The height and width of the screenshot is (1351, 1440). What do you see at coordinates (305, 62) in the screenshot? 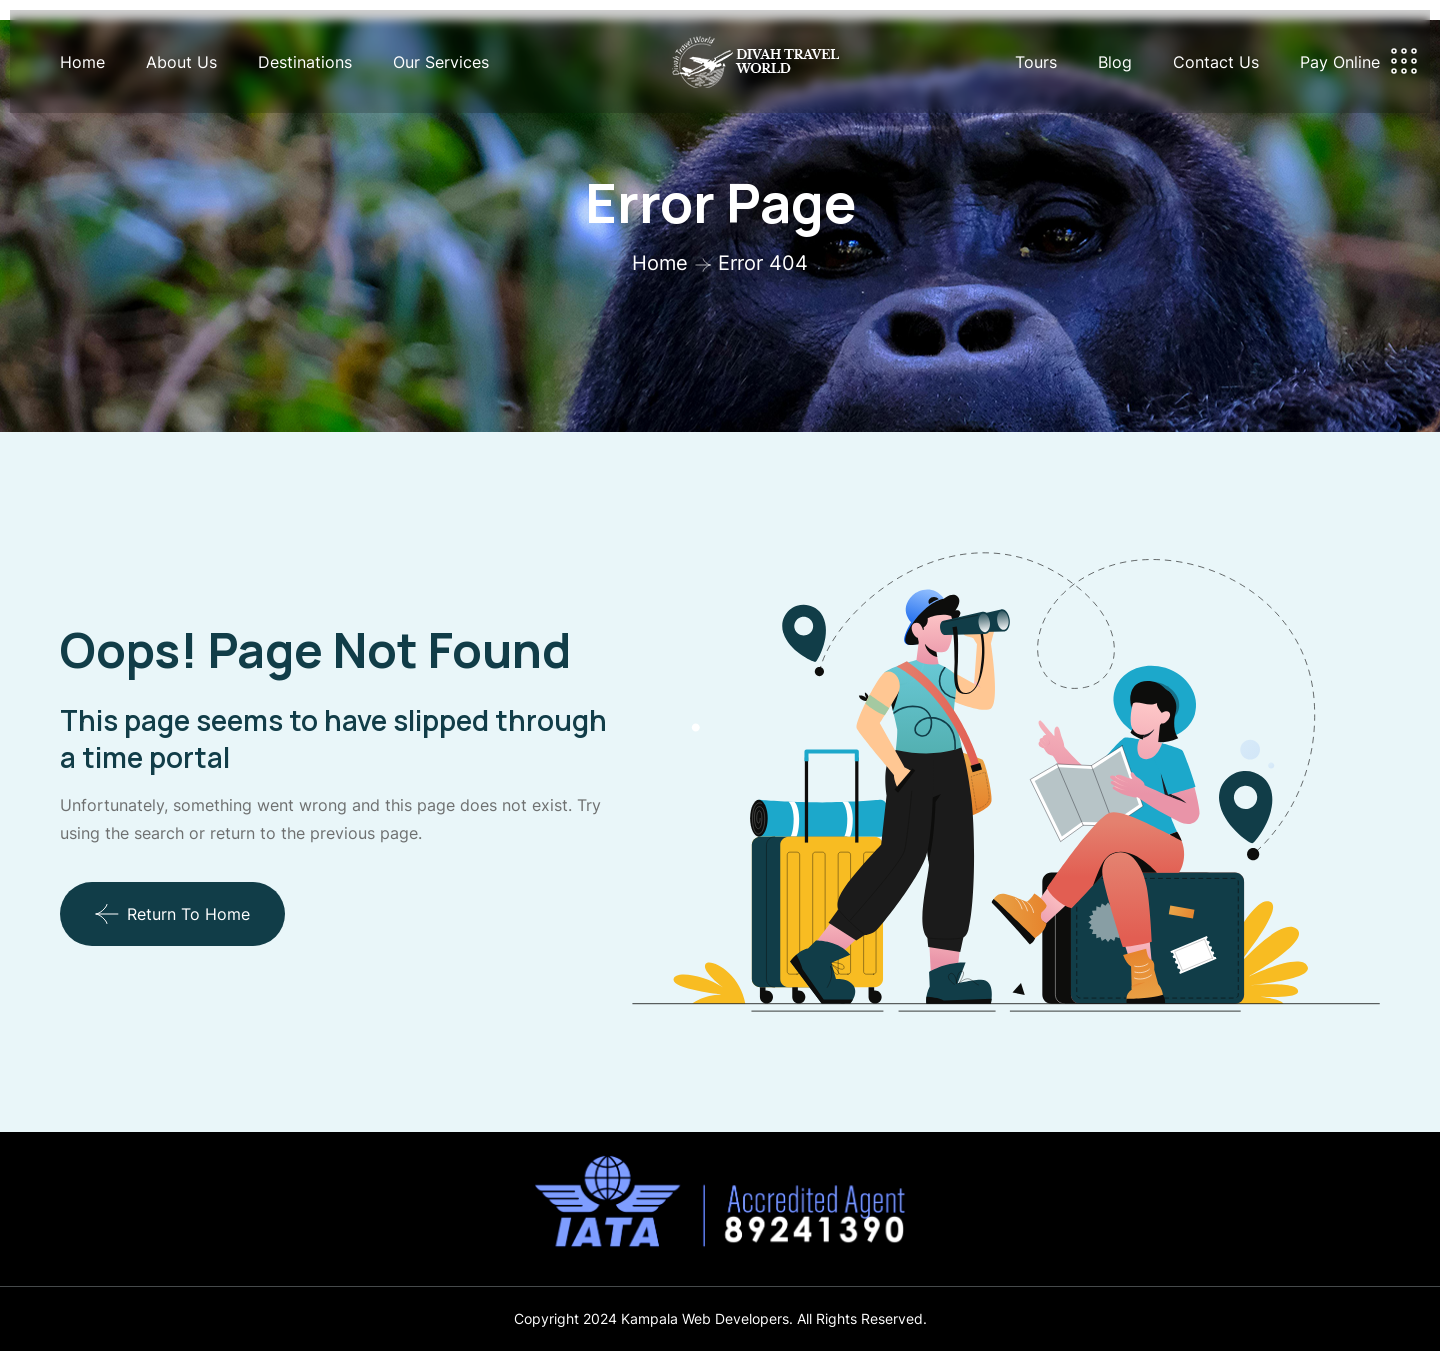
I see `Destinations` at bounding box center [305, 62].